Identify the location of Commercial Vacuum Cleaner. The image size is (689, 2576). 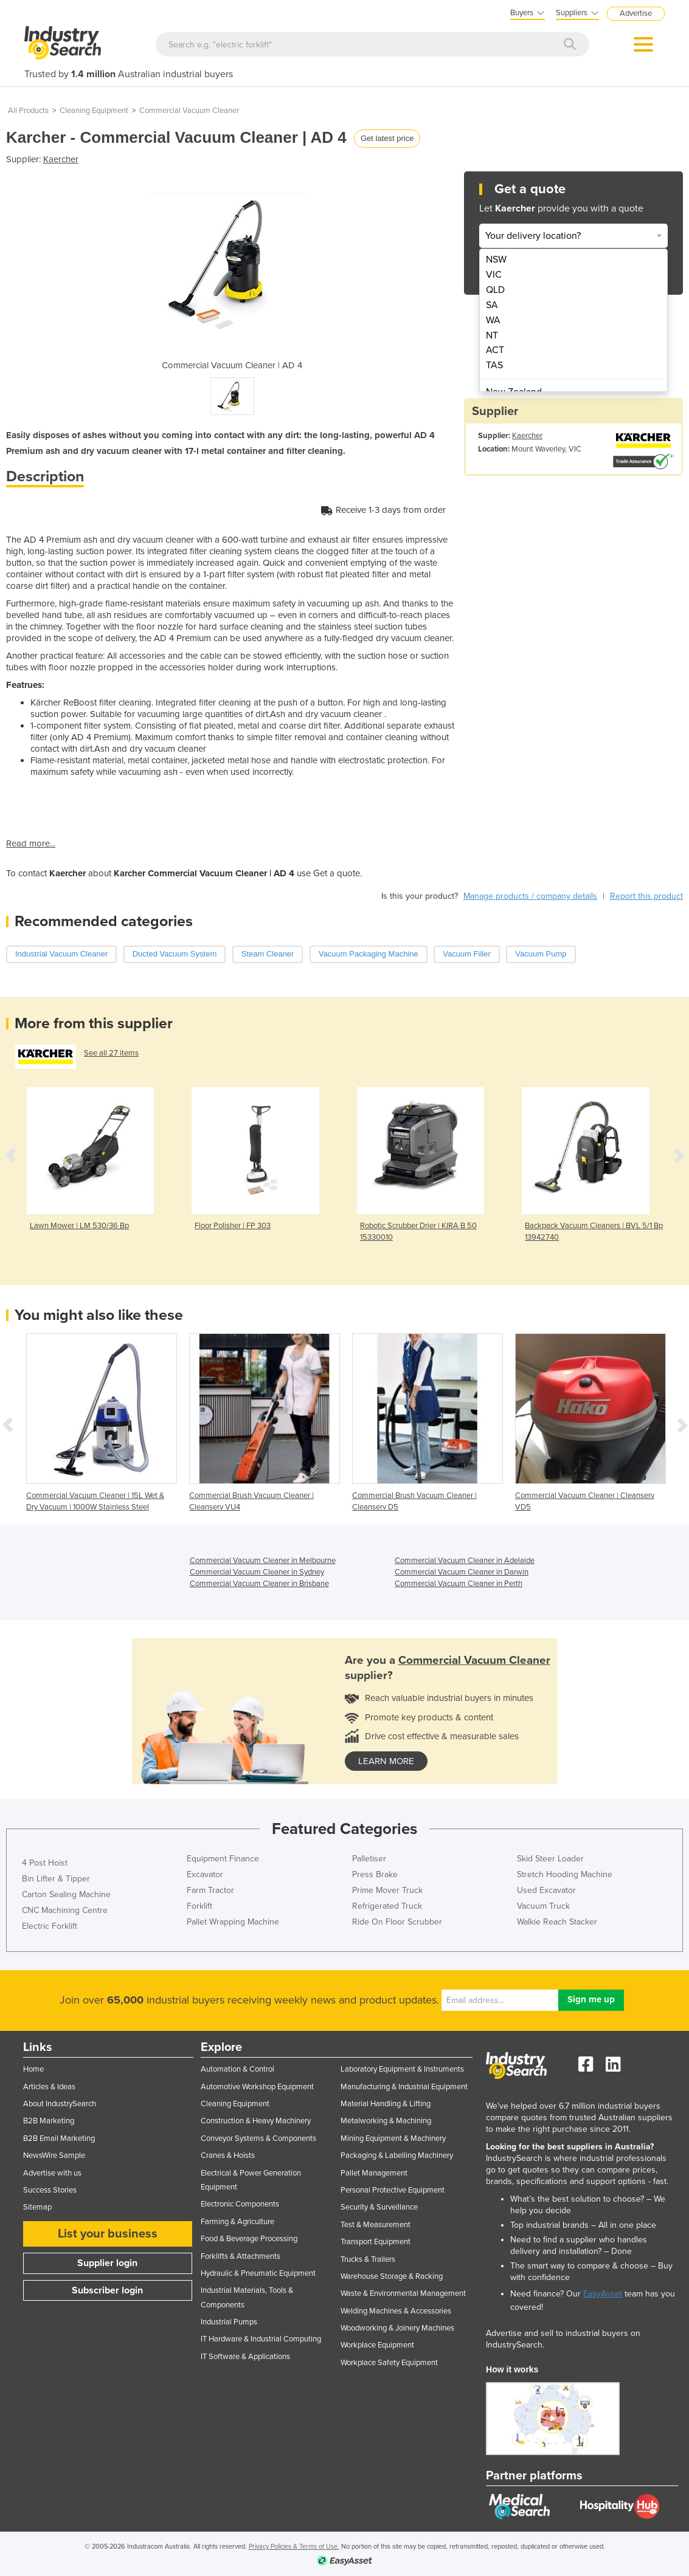
(189, 110).